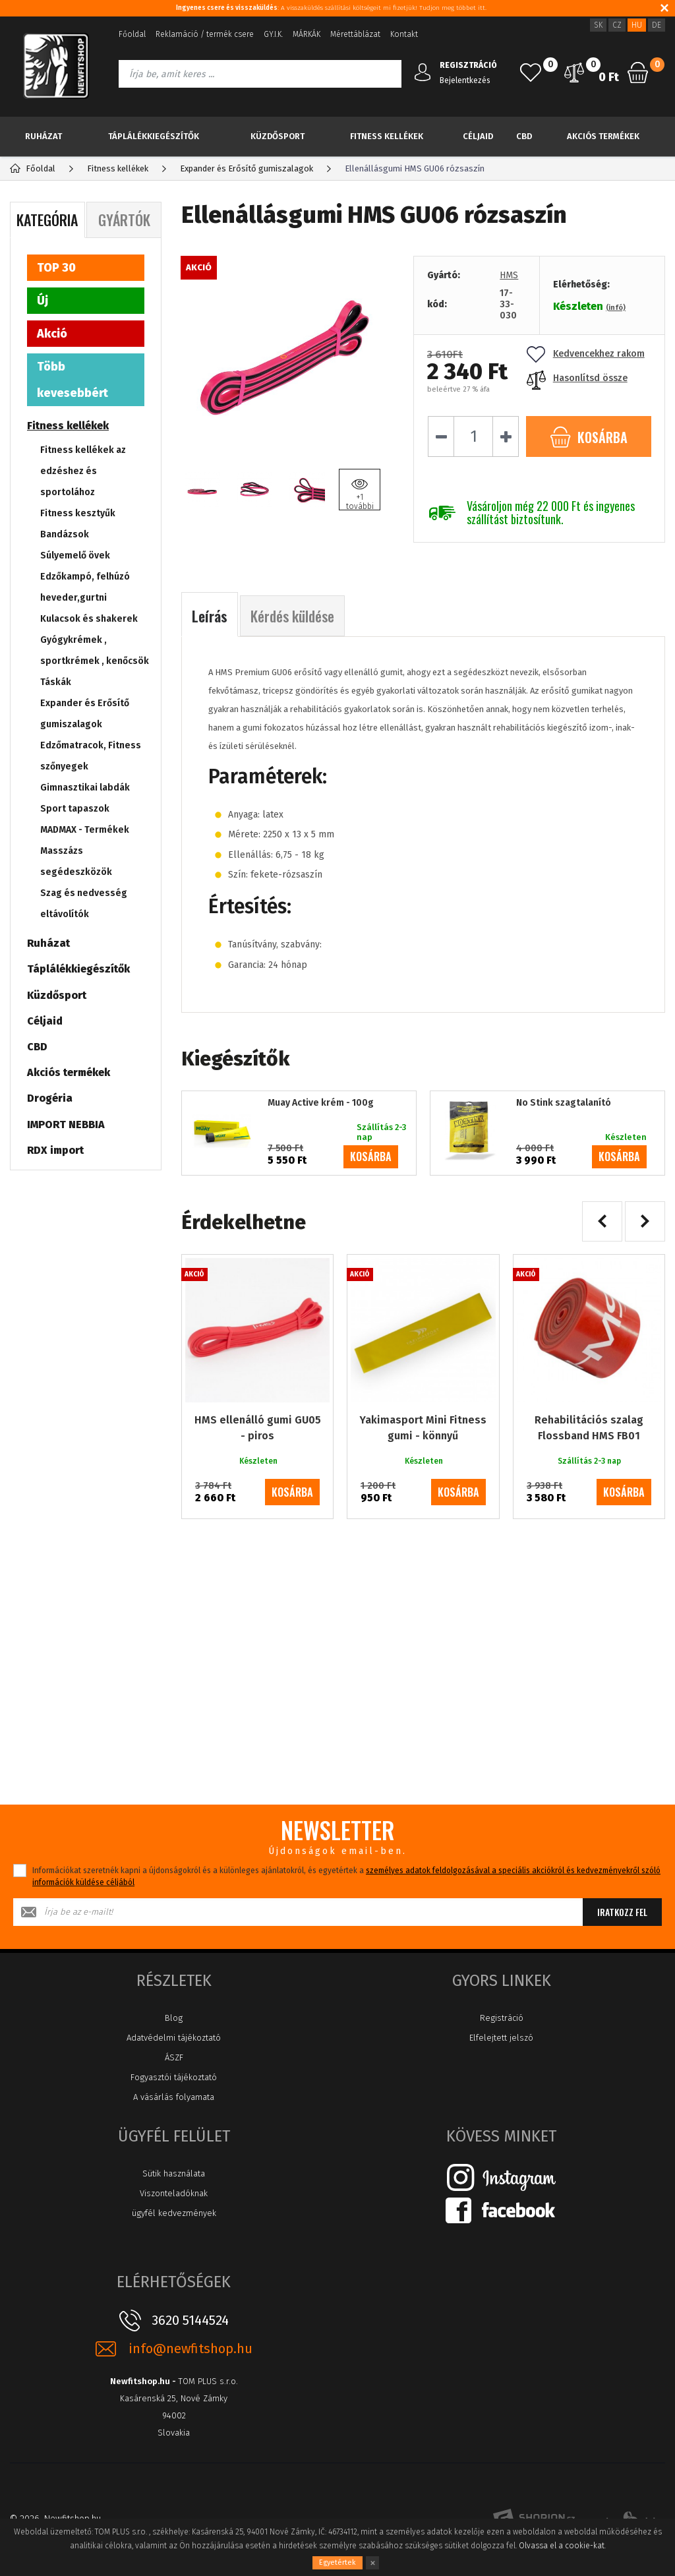  I want to click on Kontakt, so click(404, 34).